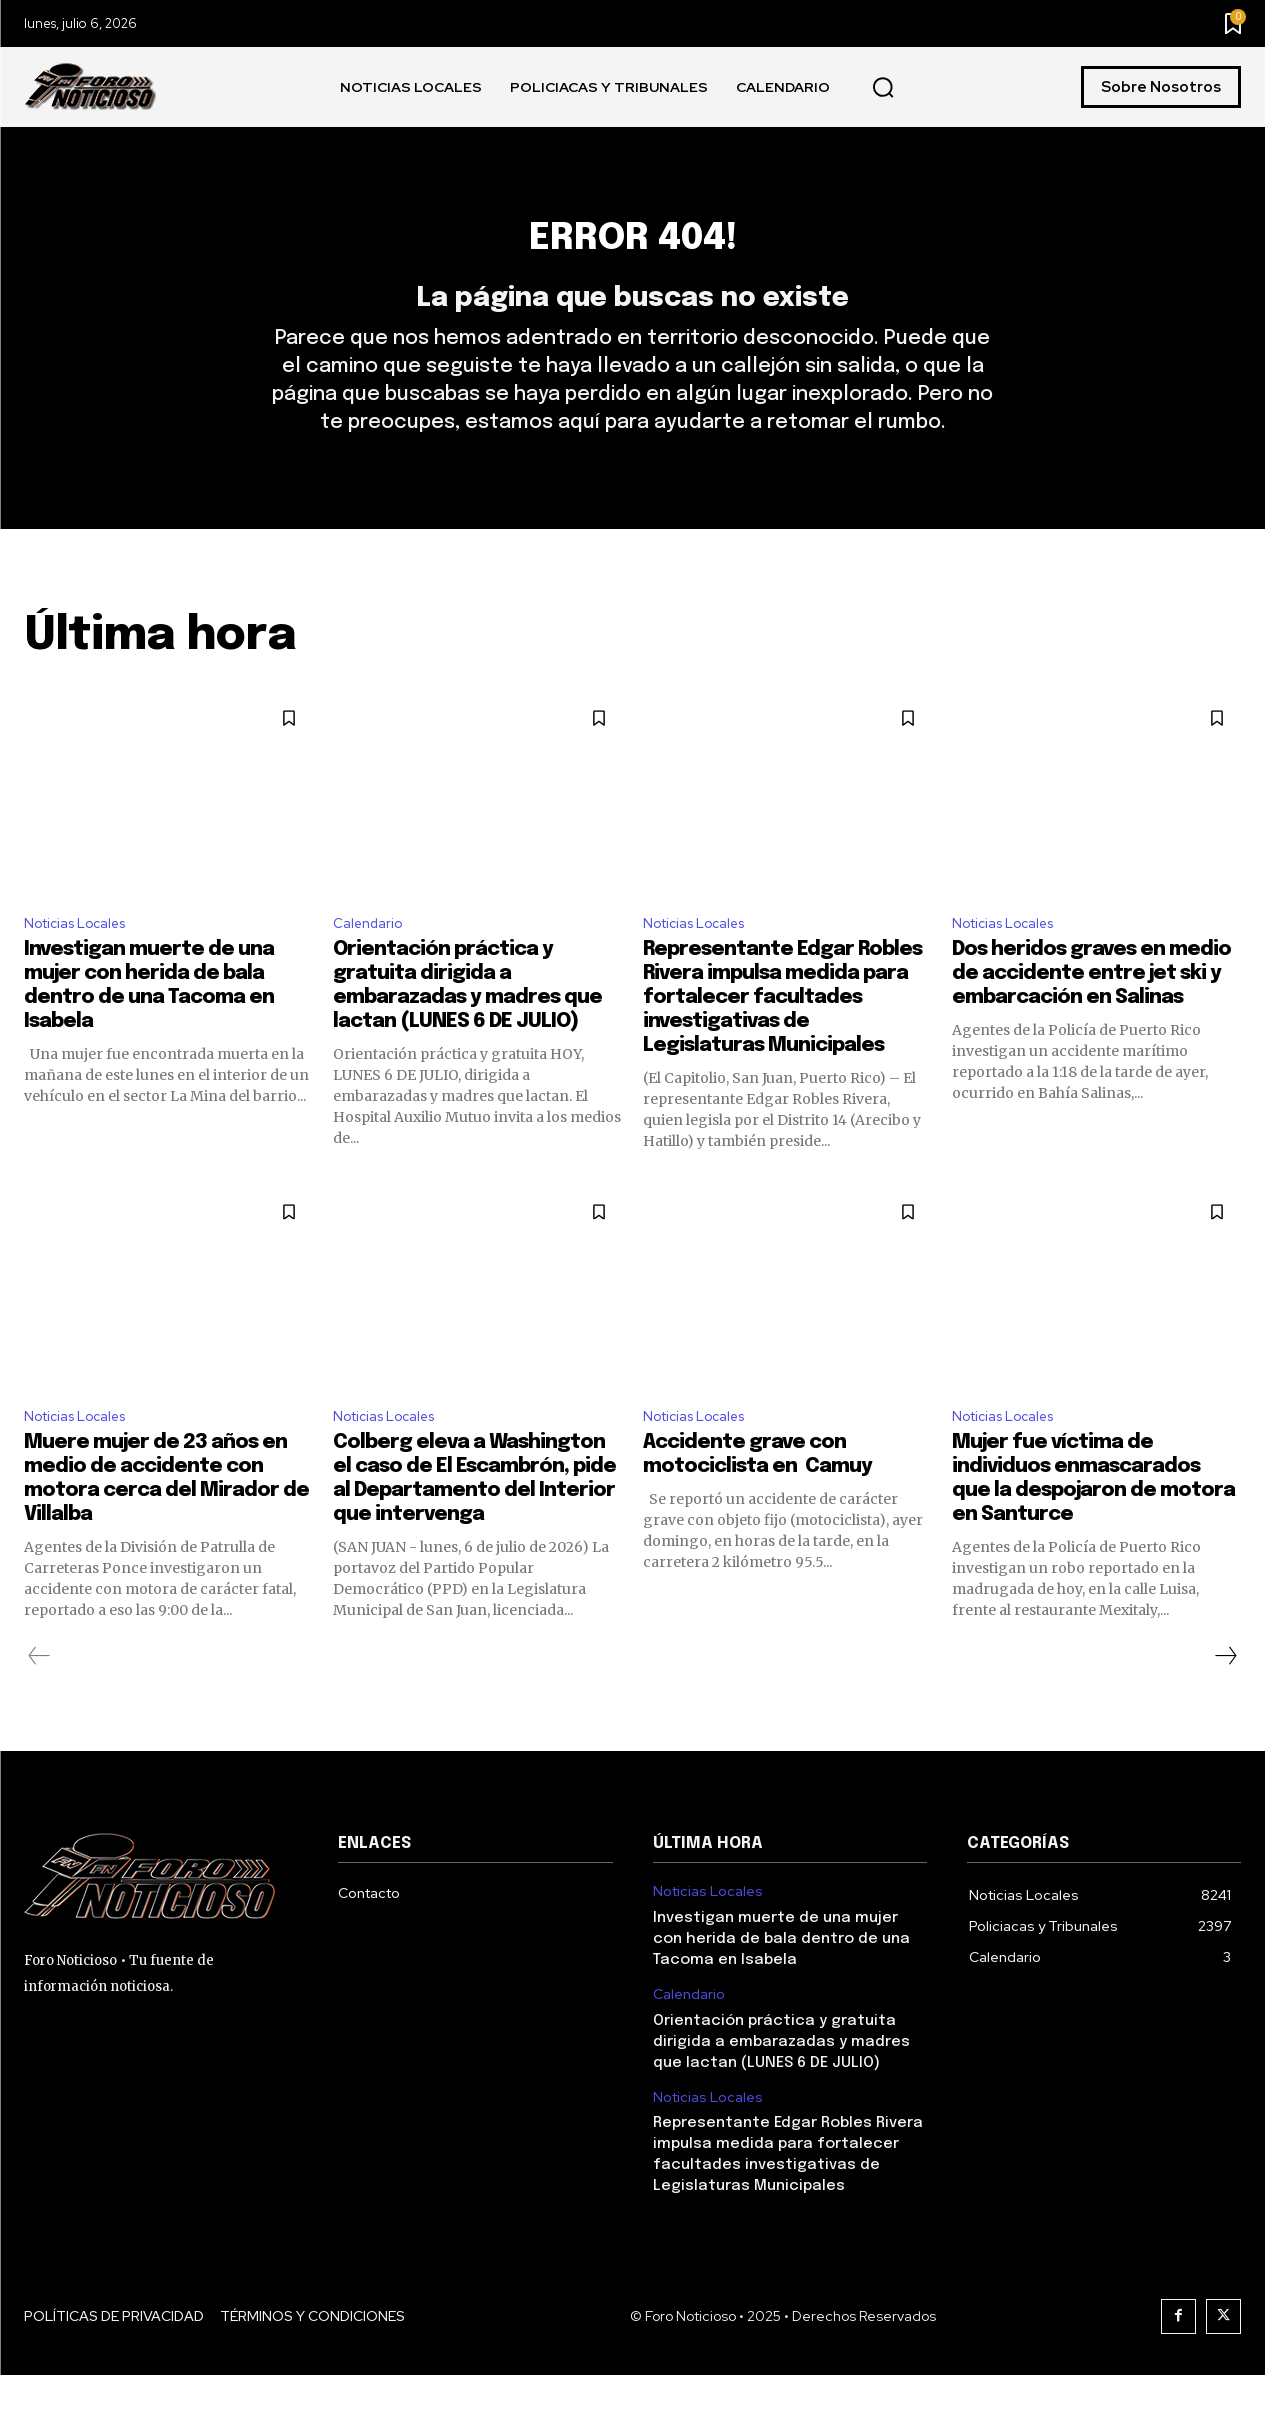 The image size is (1265, 2421). I want to click on [button], so click(883, 88).